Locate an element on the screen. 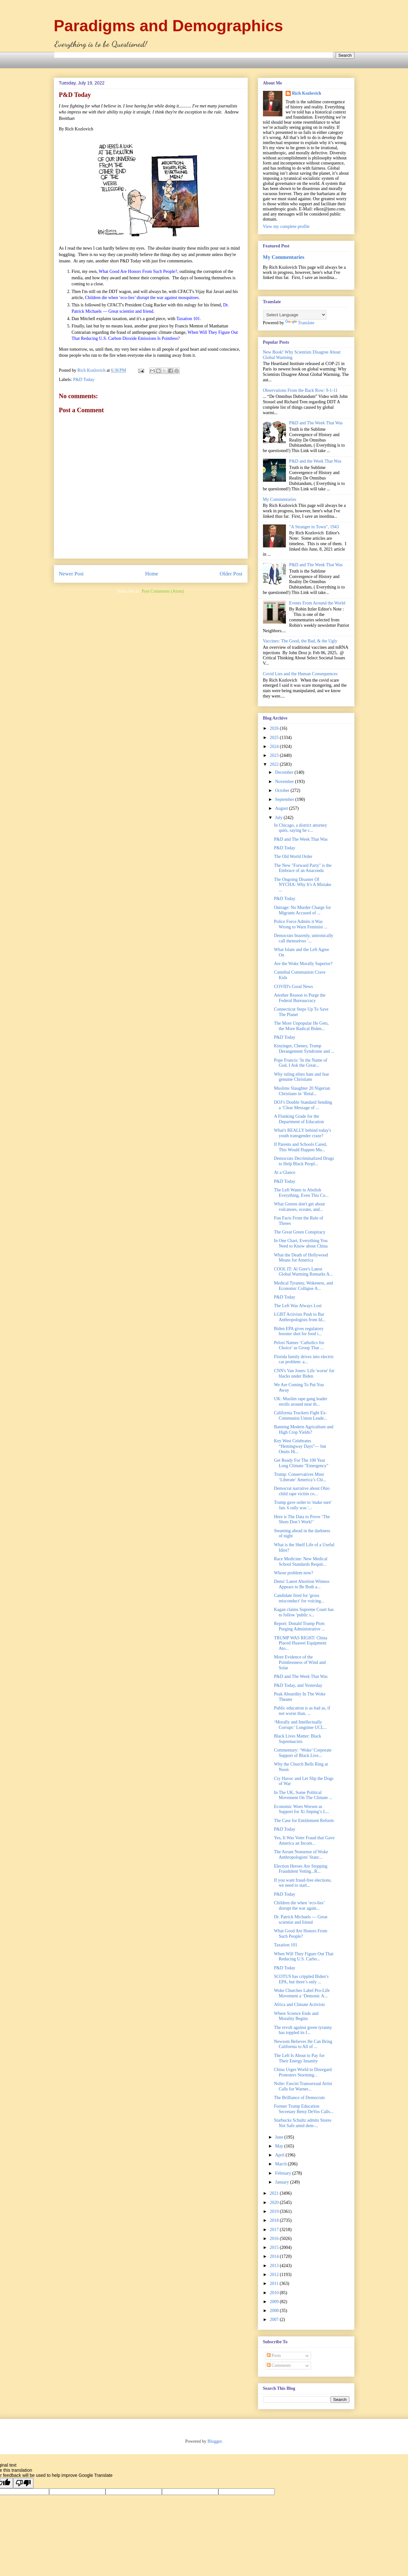  The Arrant Nonsense of Woke Anthropologists' Stanc... is located at coordinates (301, 1854).